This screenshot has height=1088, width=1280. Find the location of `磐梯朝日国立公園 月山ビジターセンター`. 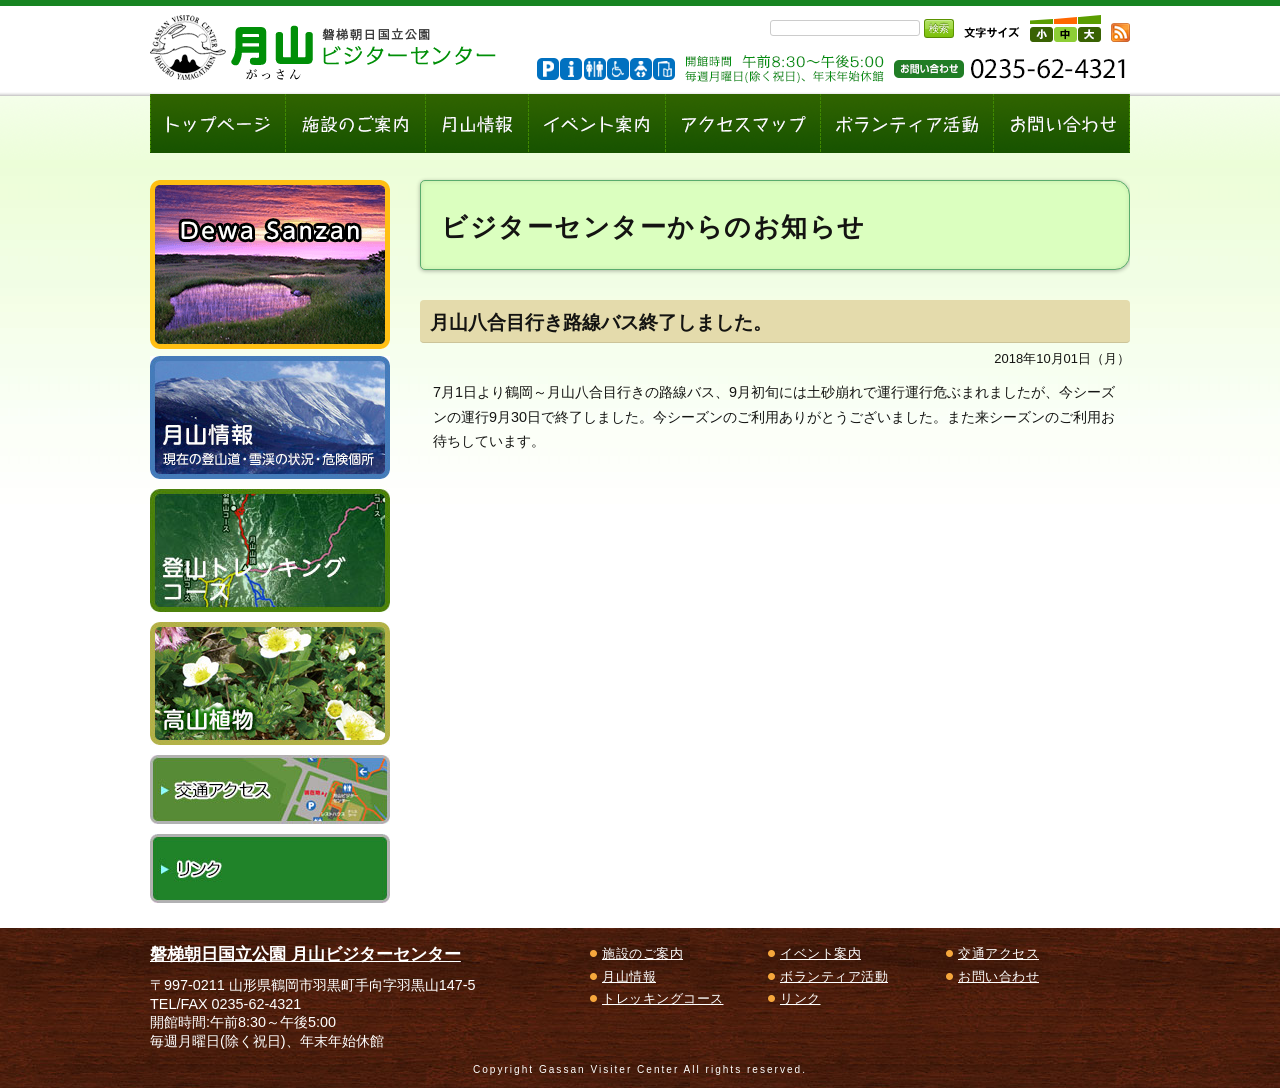

磐梯朝日国立公園 月山ビジターセンター is located at coordinates (305, 954).